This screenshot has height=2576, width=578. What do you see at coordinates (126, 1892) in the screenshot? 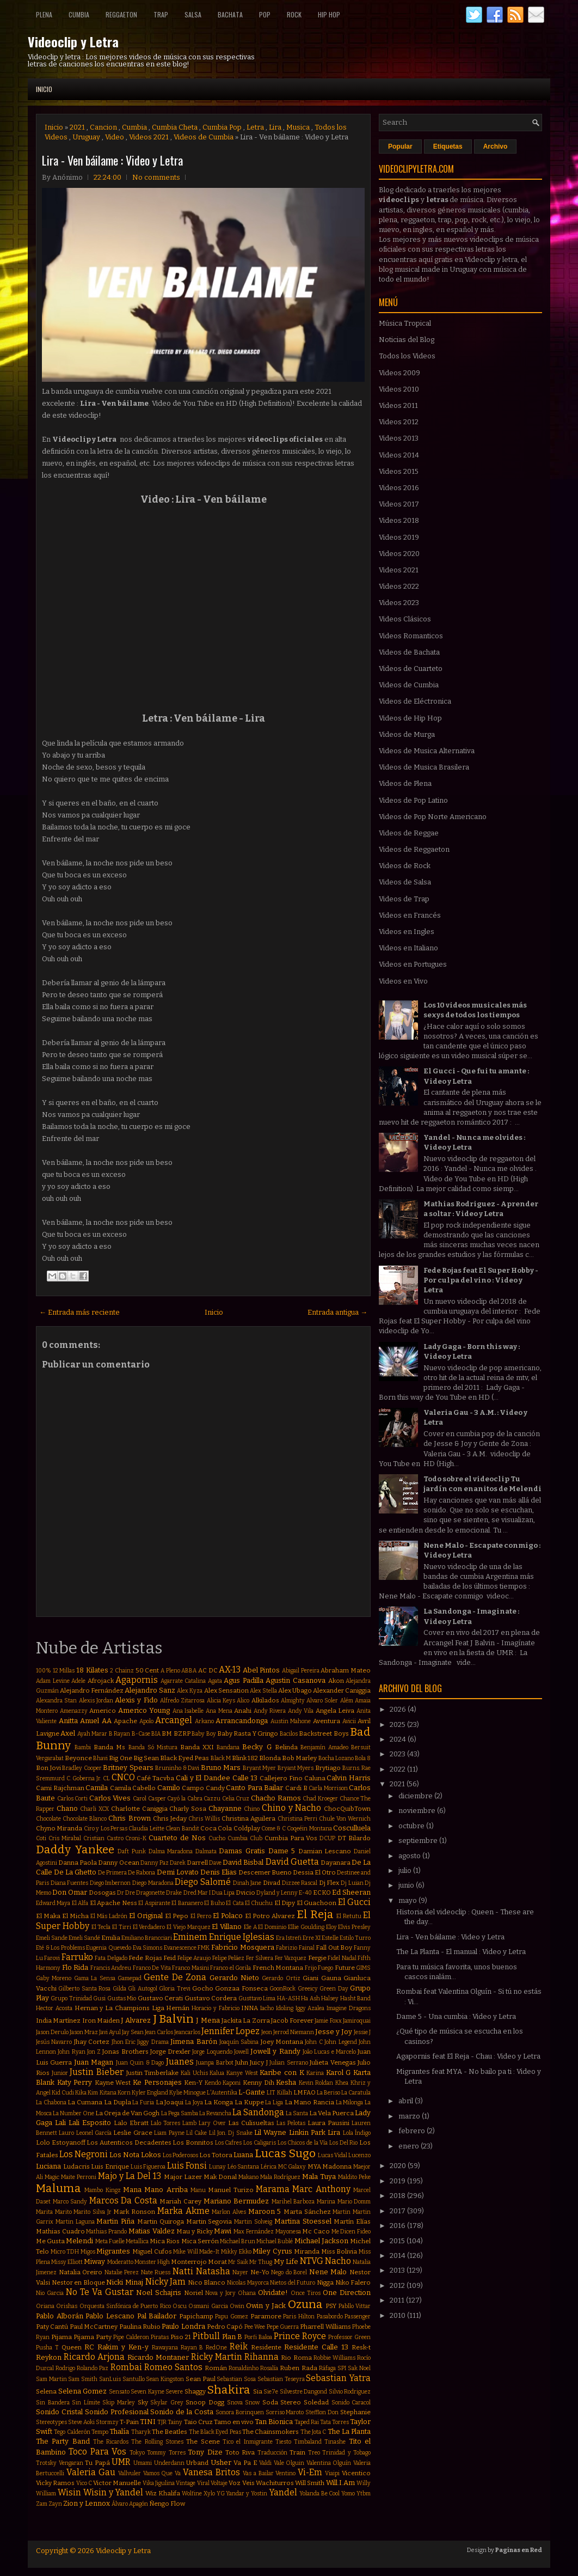
I see `Dr Dre` at bounding box center [126, 1892].